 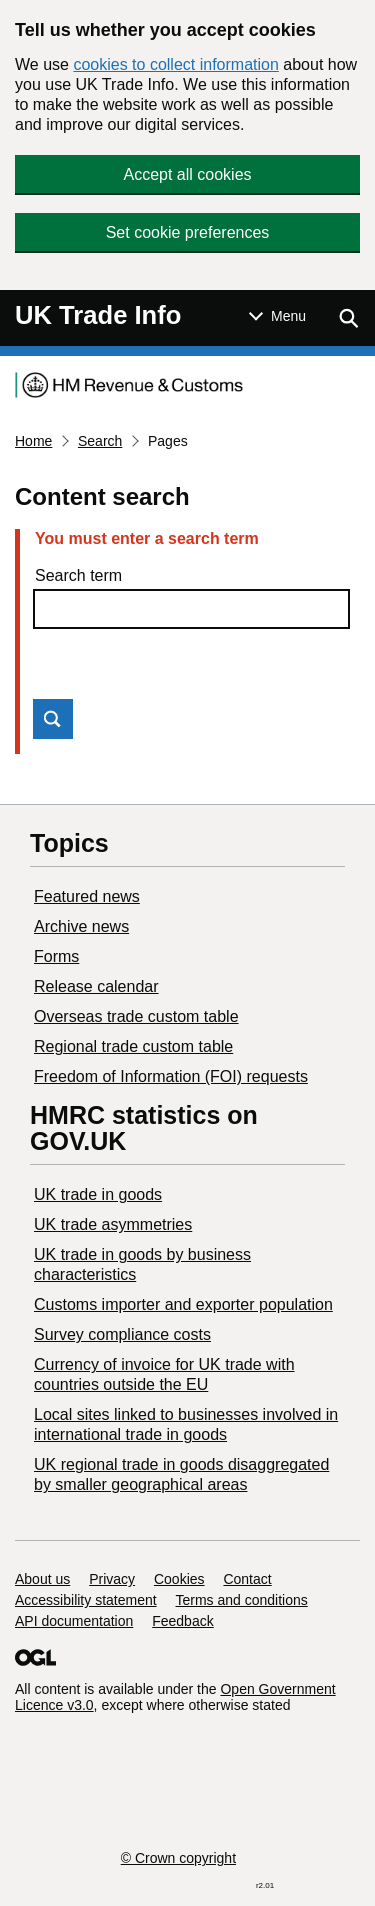 I want to click on Freedom of Information (FOI) requests, so click(x=171, y=1076).